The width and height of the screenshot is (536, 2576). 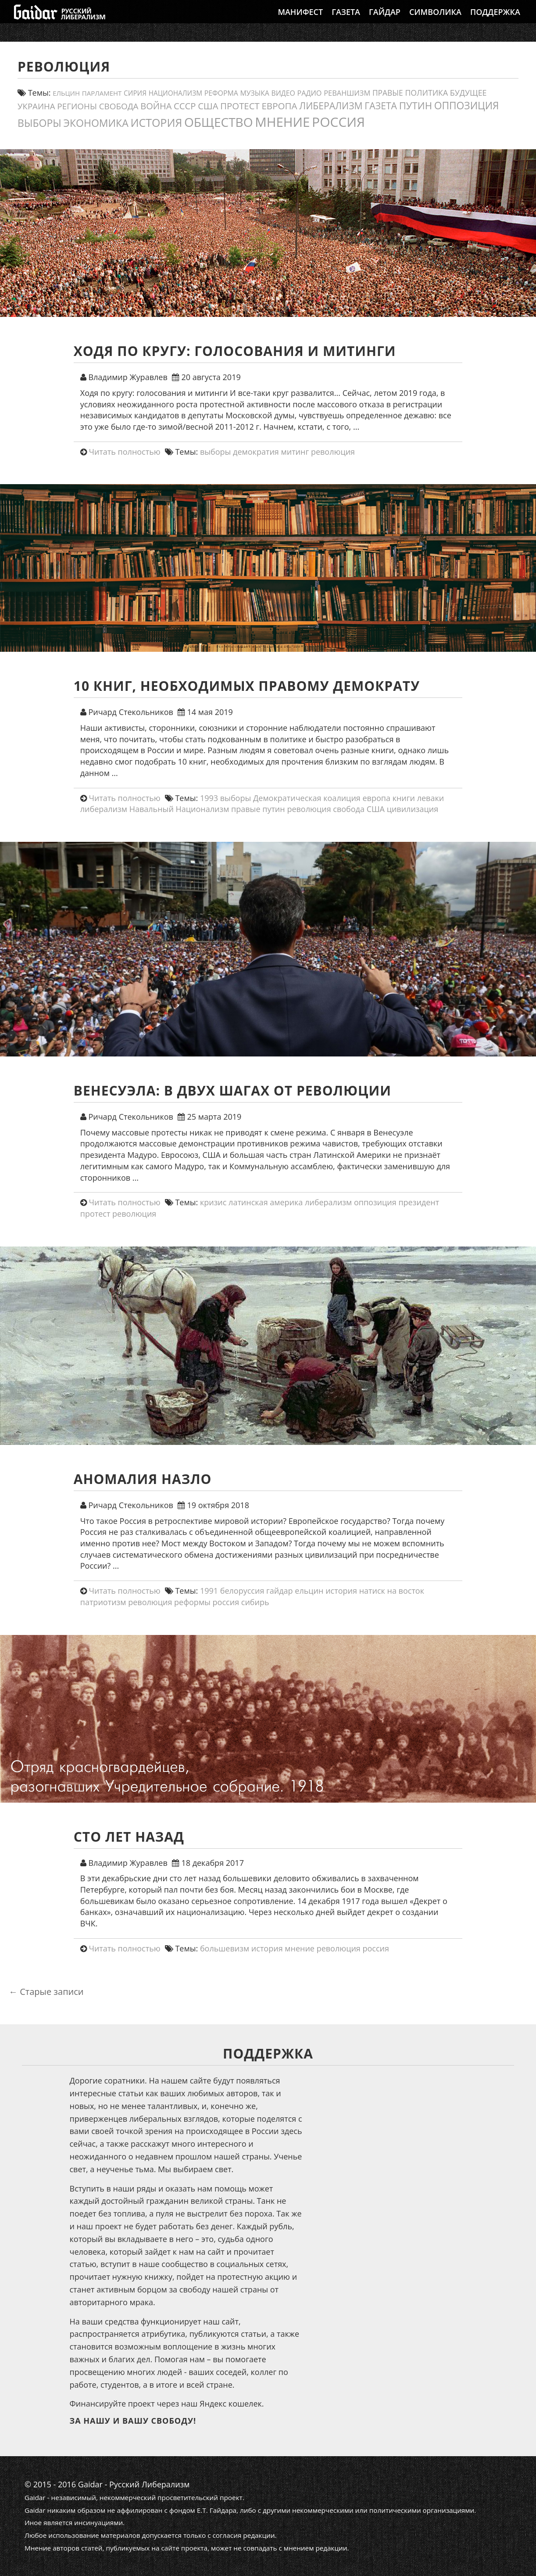 What do you see at coordinates (309, 93) in the screenshot?
I see `Радио [Радио (14 элементов)]` at bounding box center [309, 93].